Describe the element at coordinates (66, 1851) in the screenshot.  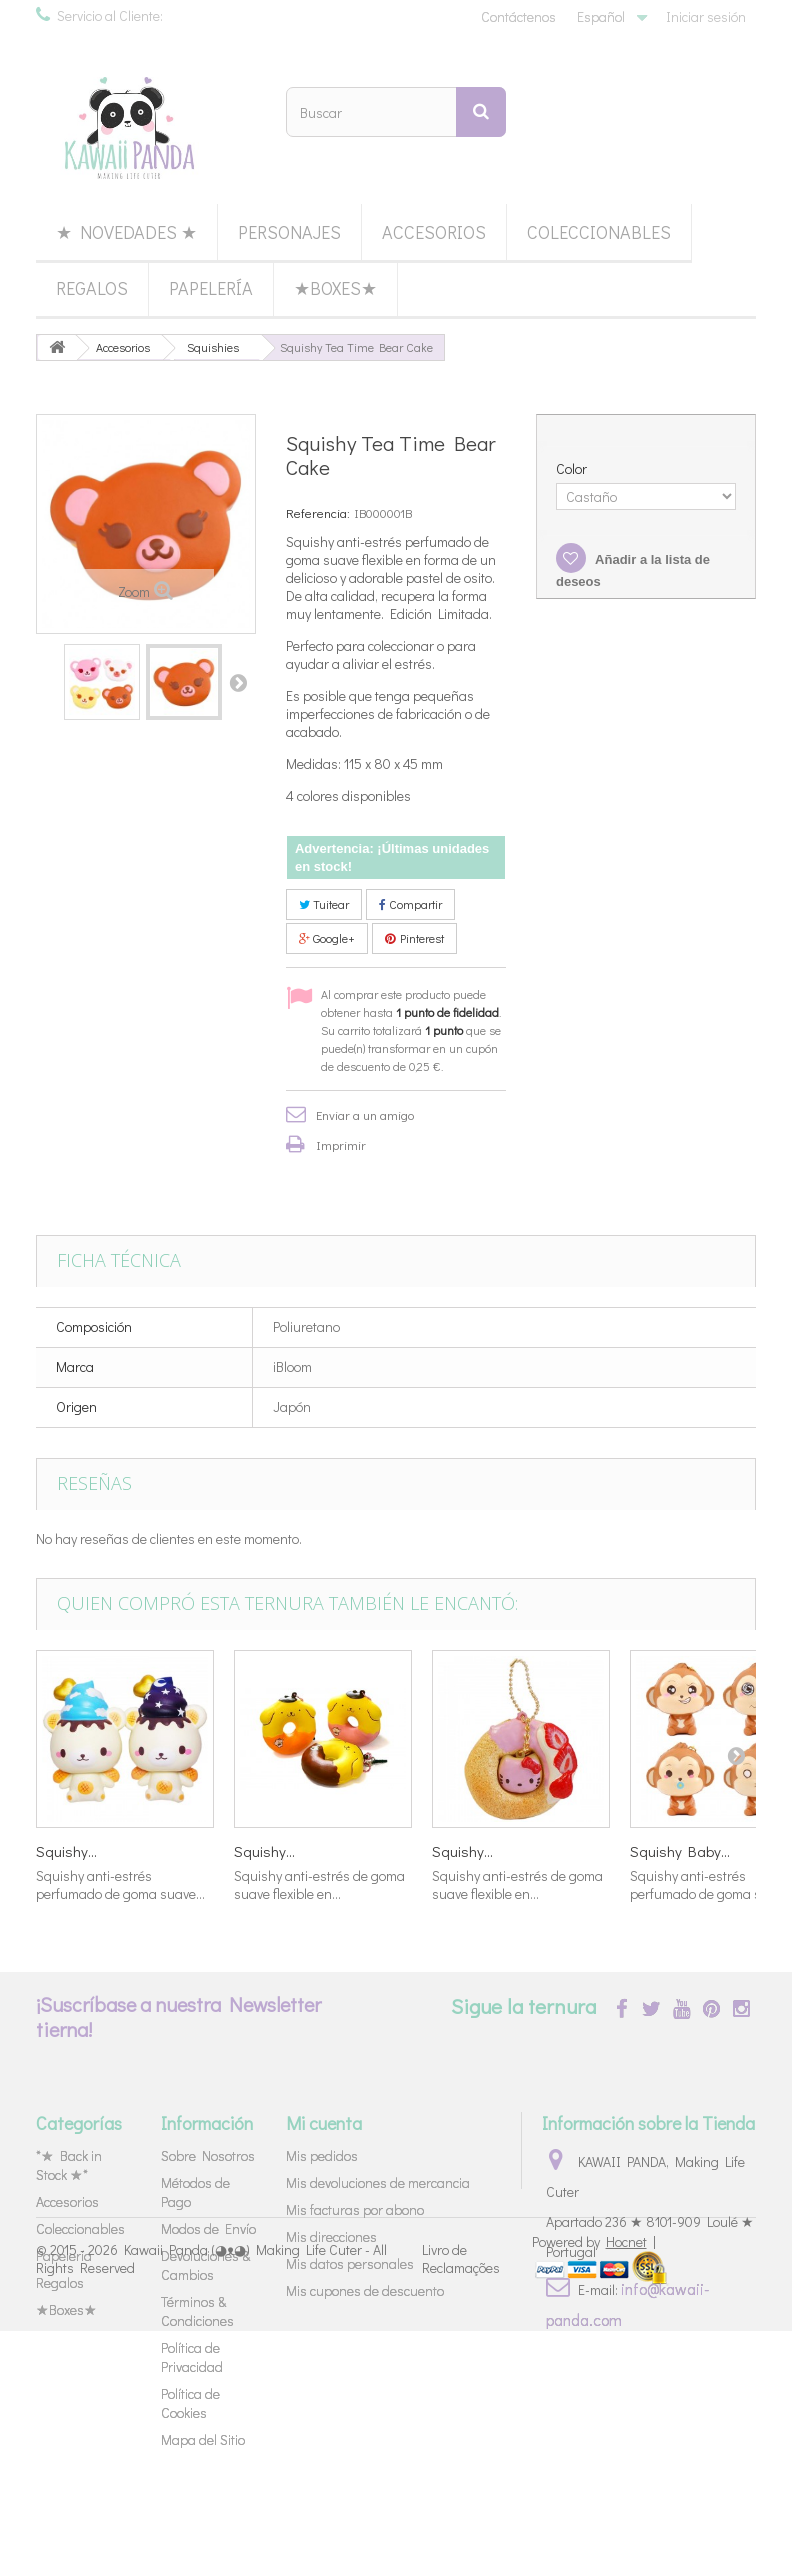
I see `Squishy...` at that location.